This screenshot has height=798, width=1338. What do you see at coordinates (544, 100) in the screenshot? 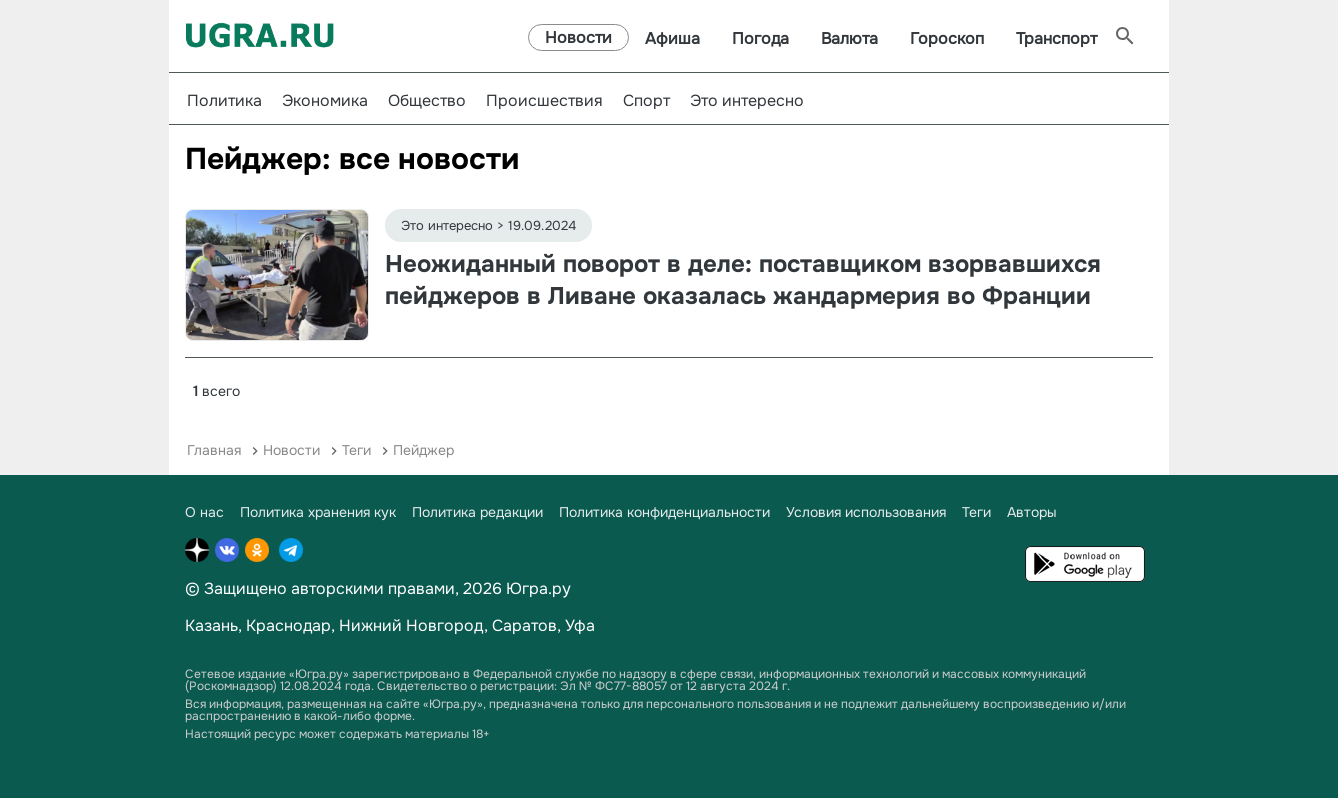
I see `Происшествия` at bounding box center [544, 100].